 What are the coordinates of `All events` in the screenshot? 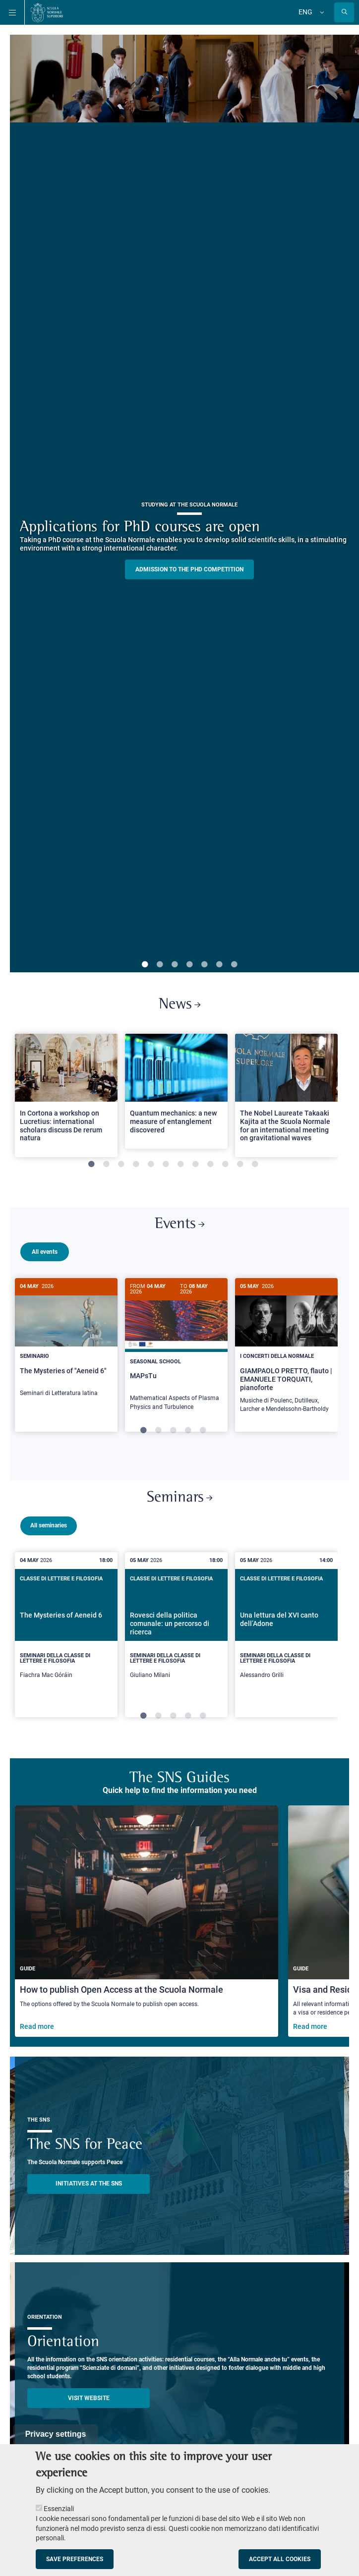 It's located at (45, 1251).